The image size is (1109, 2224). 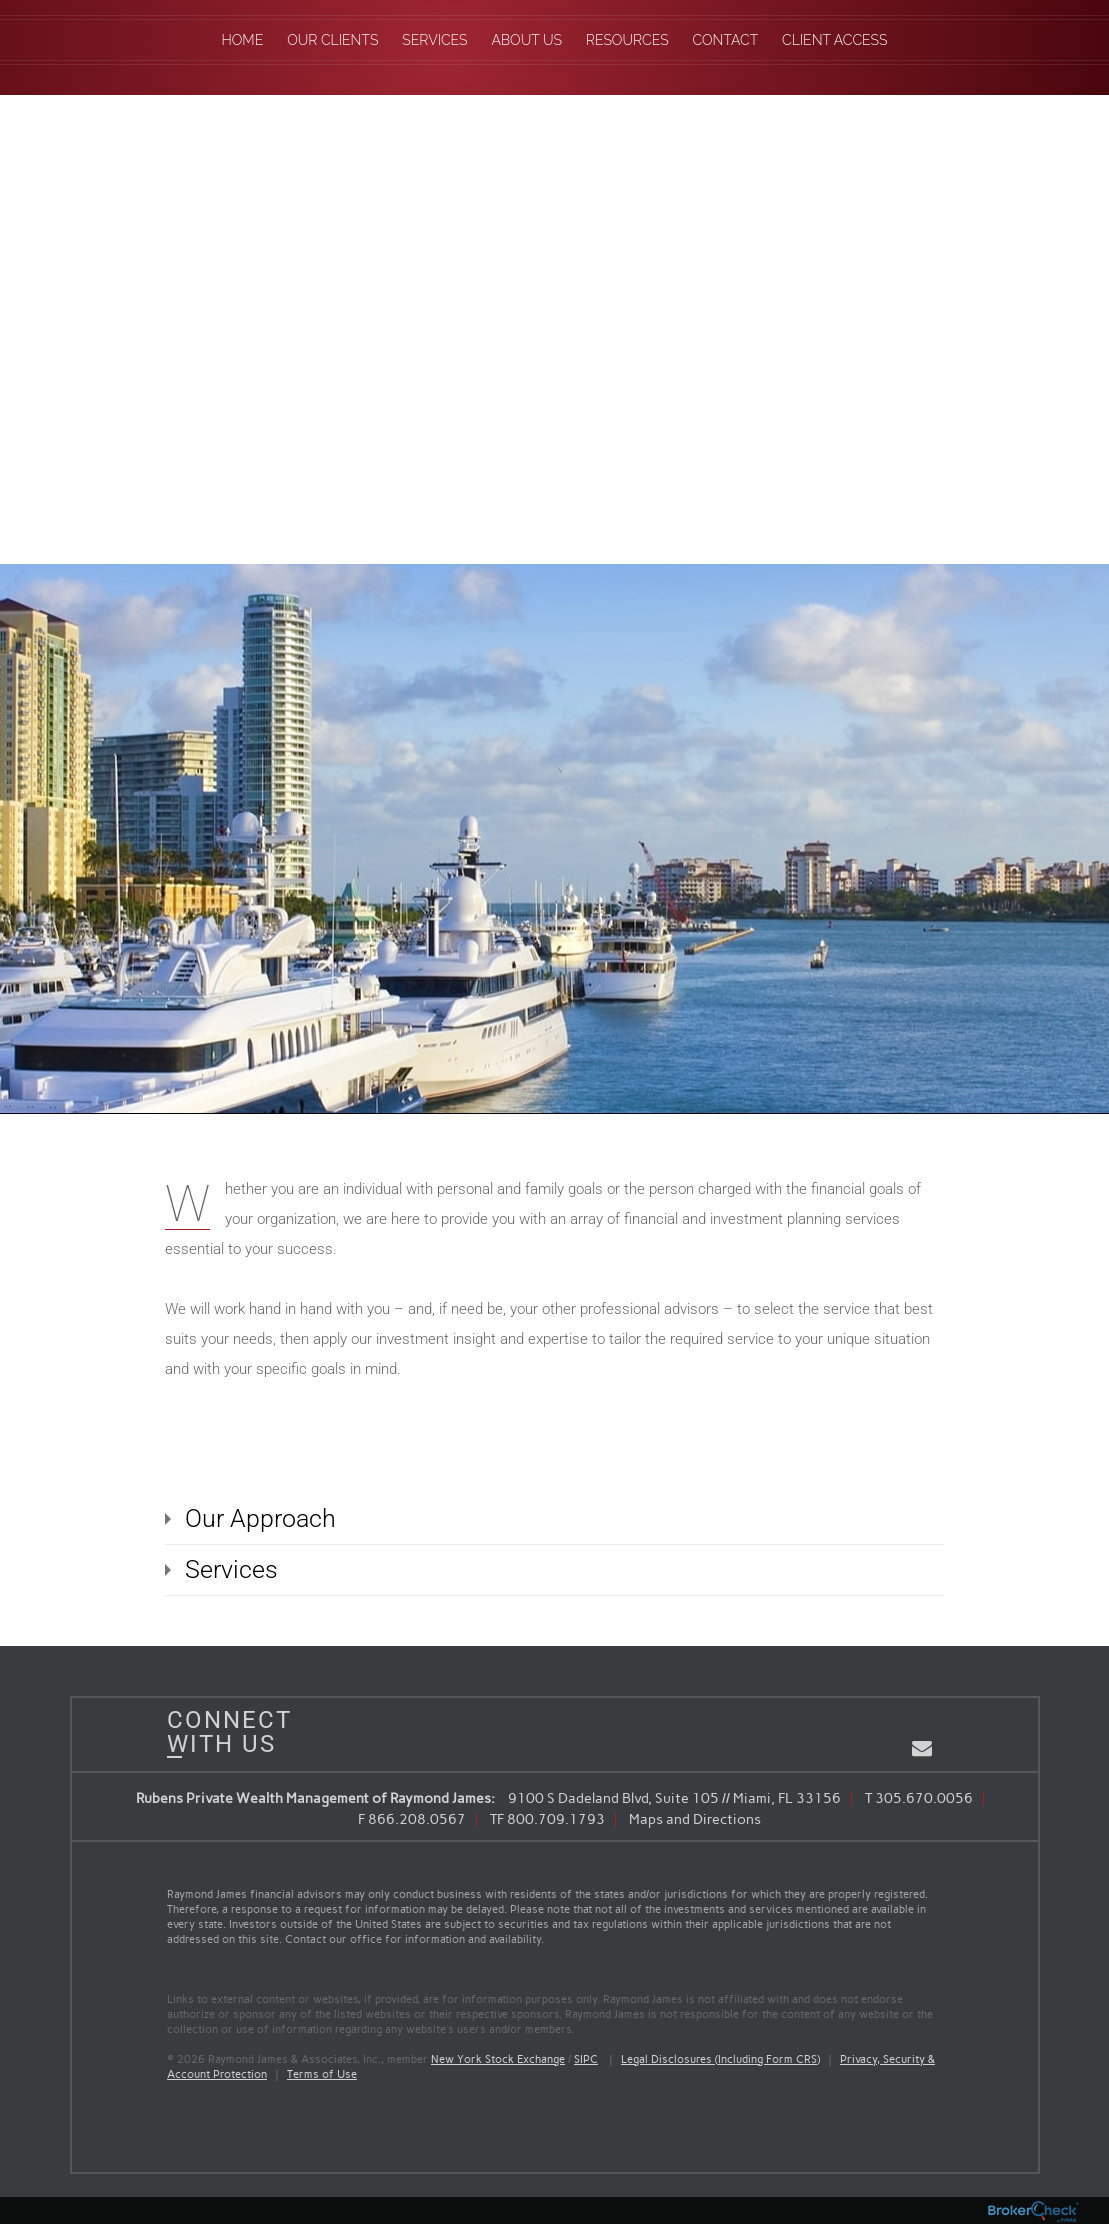 What do you see at coordinates (332, 40) in the screenshot?
I see `Our Clients` at bounding box center [332, 40].